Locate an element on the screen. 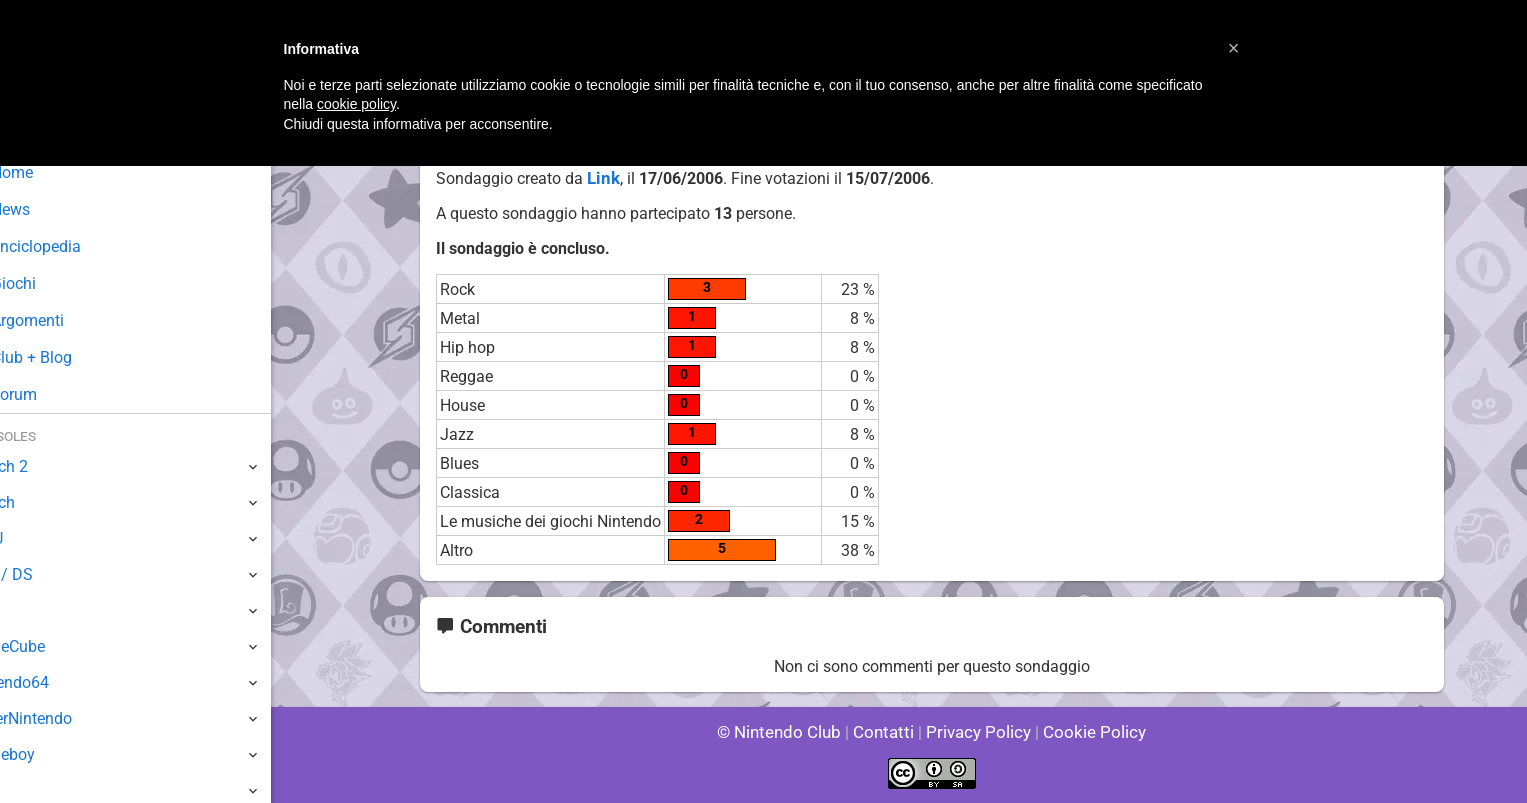 The height and width of the screenshot is (803, 1527). © Nintendo Club is located at coordinates (787, 732).